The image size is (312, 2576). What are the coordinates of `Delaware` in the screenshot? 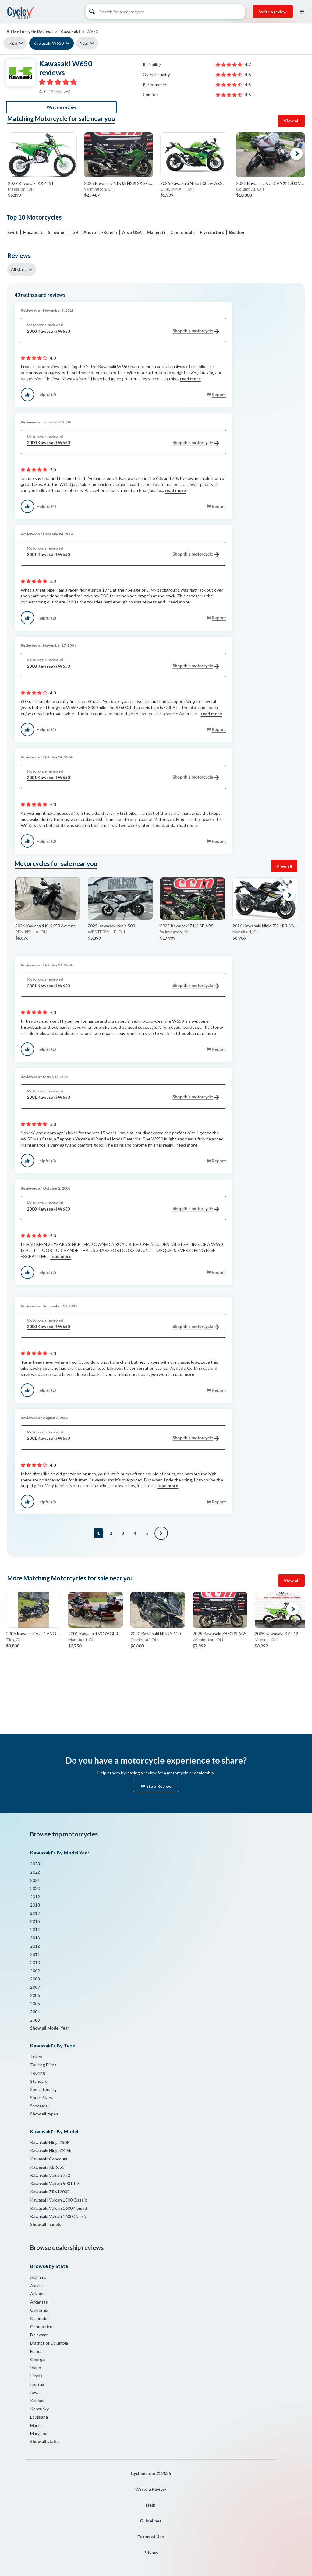 It's located at (39, 2334).